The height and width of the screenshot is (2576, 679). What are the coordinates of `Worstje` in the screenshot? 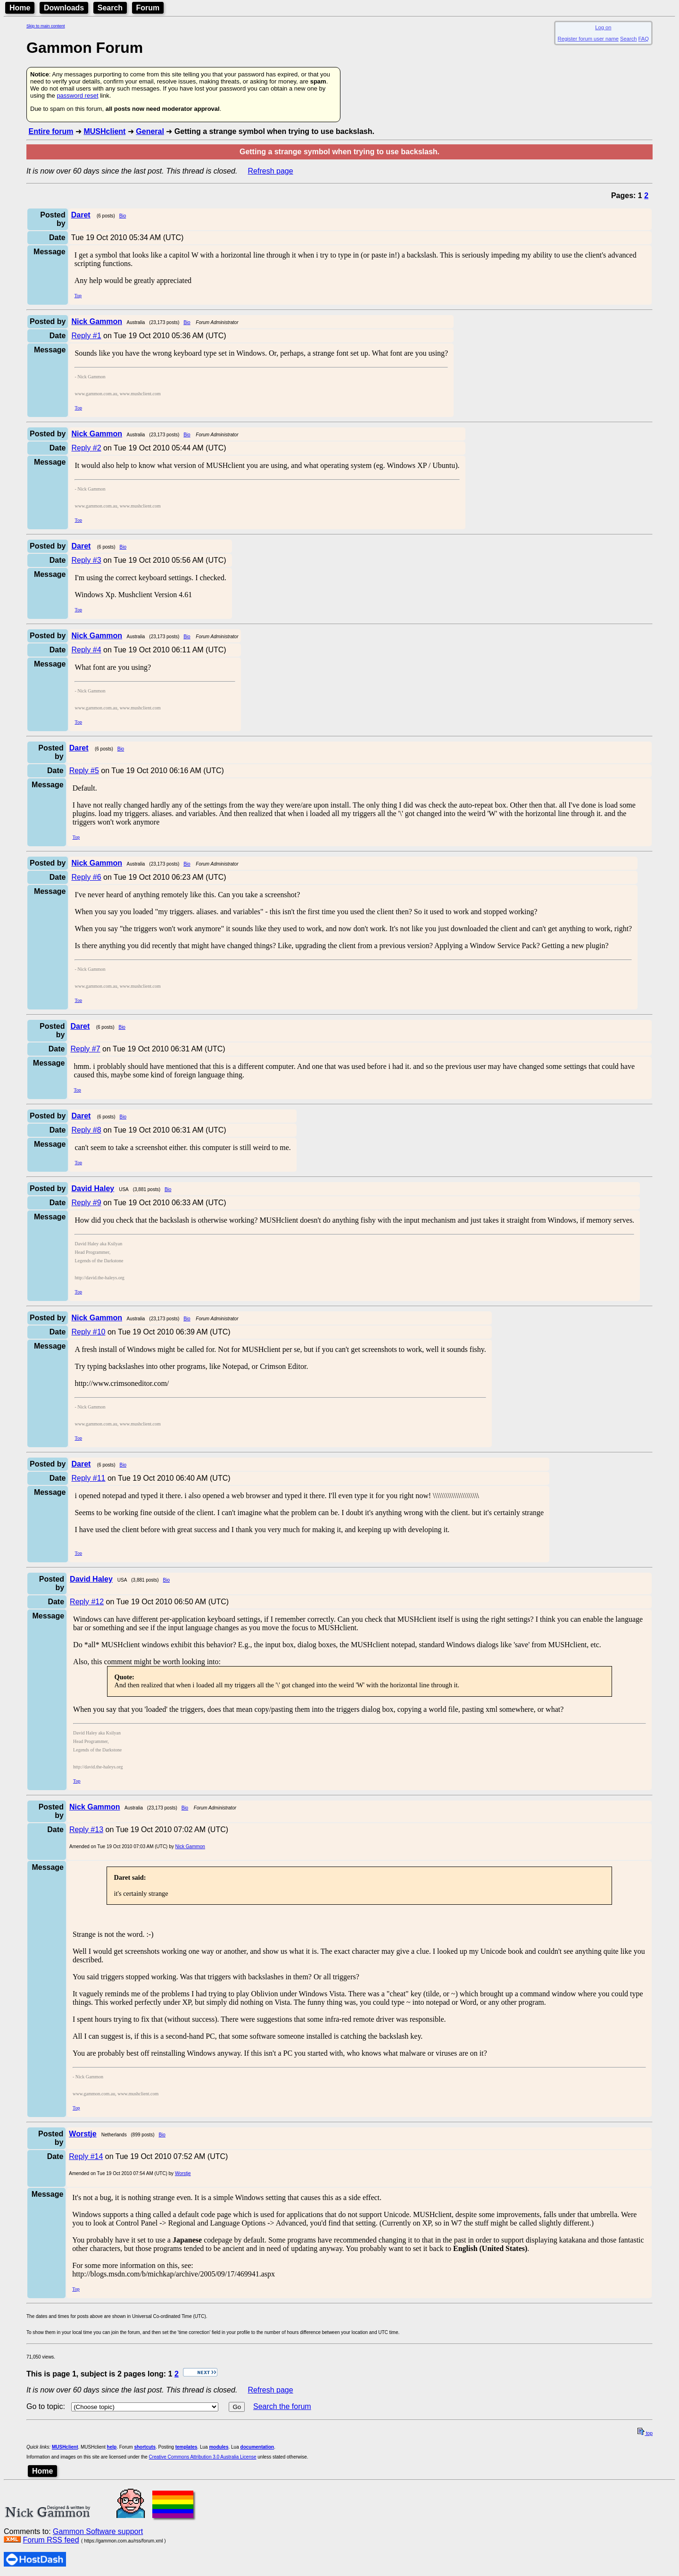 It's located at (183, 2173).